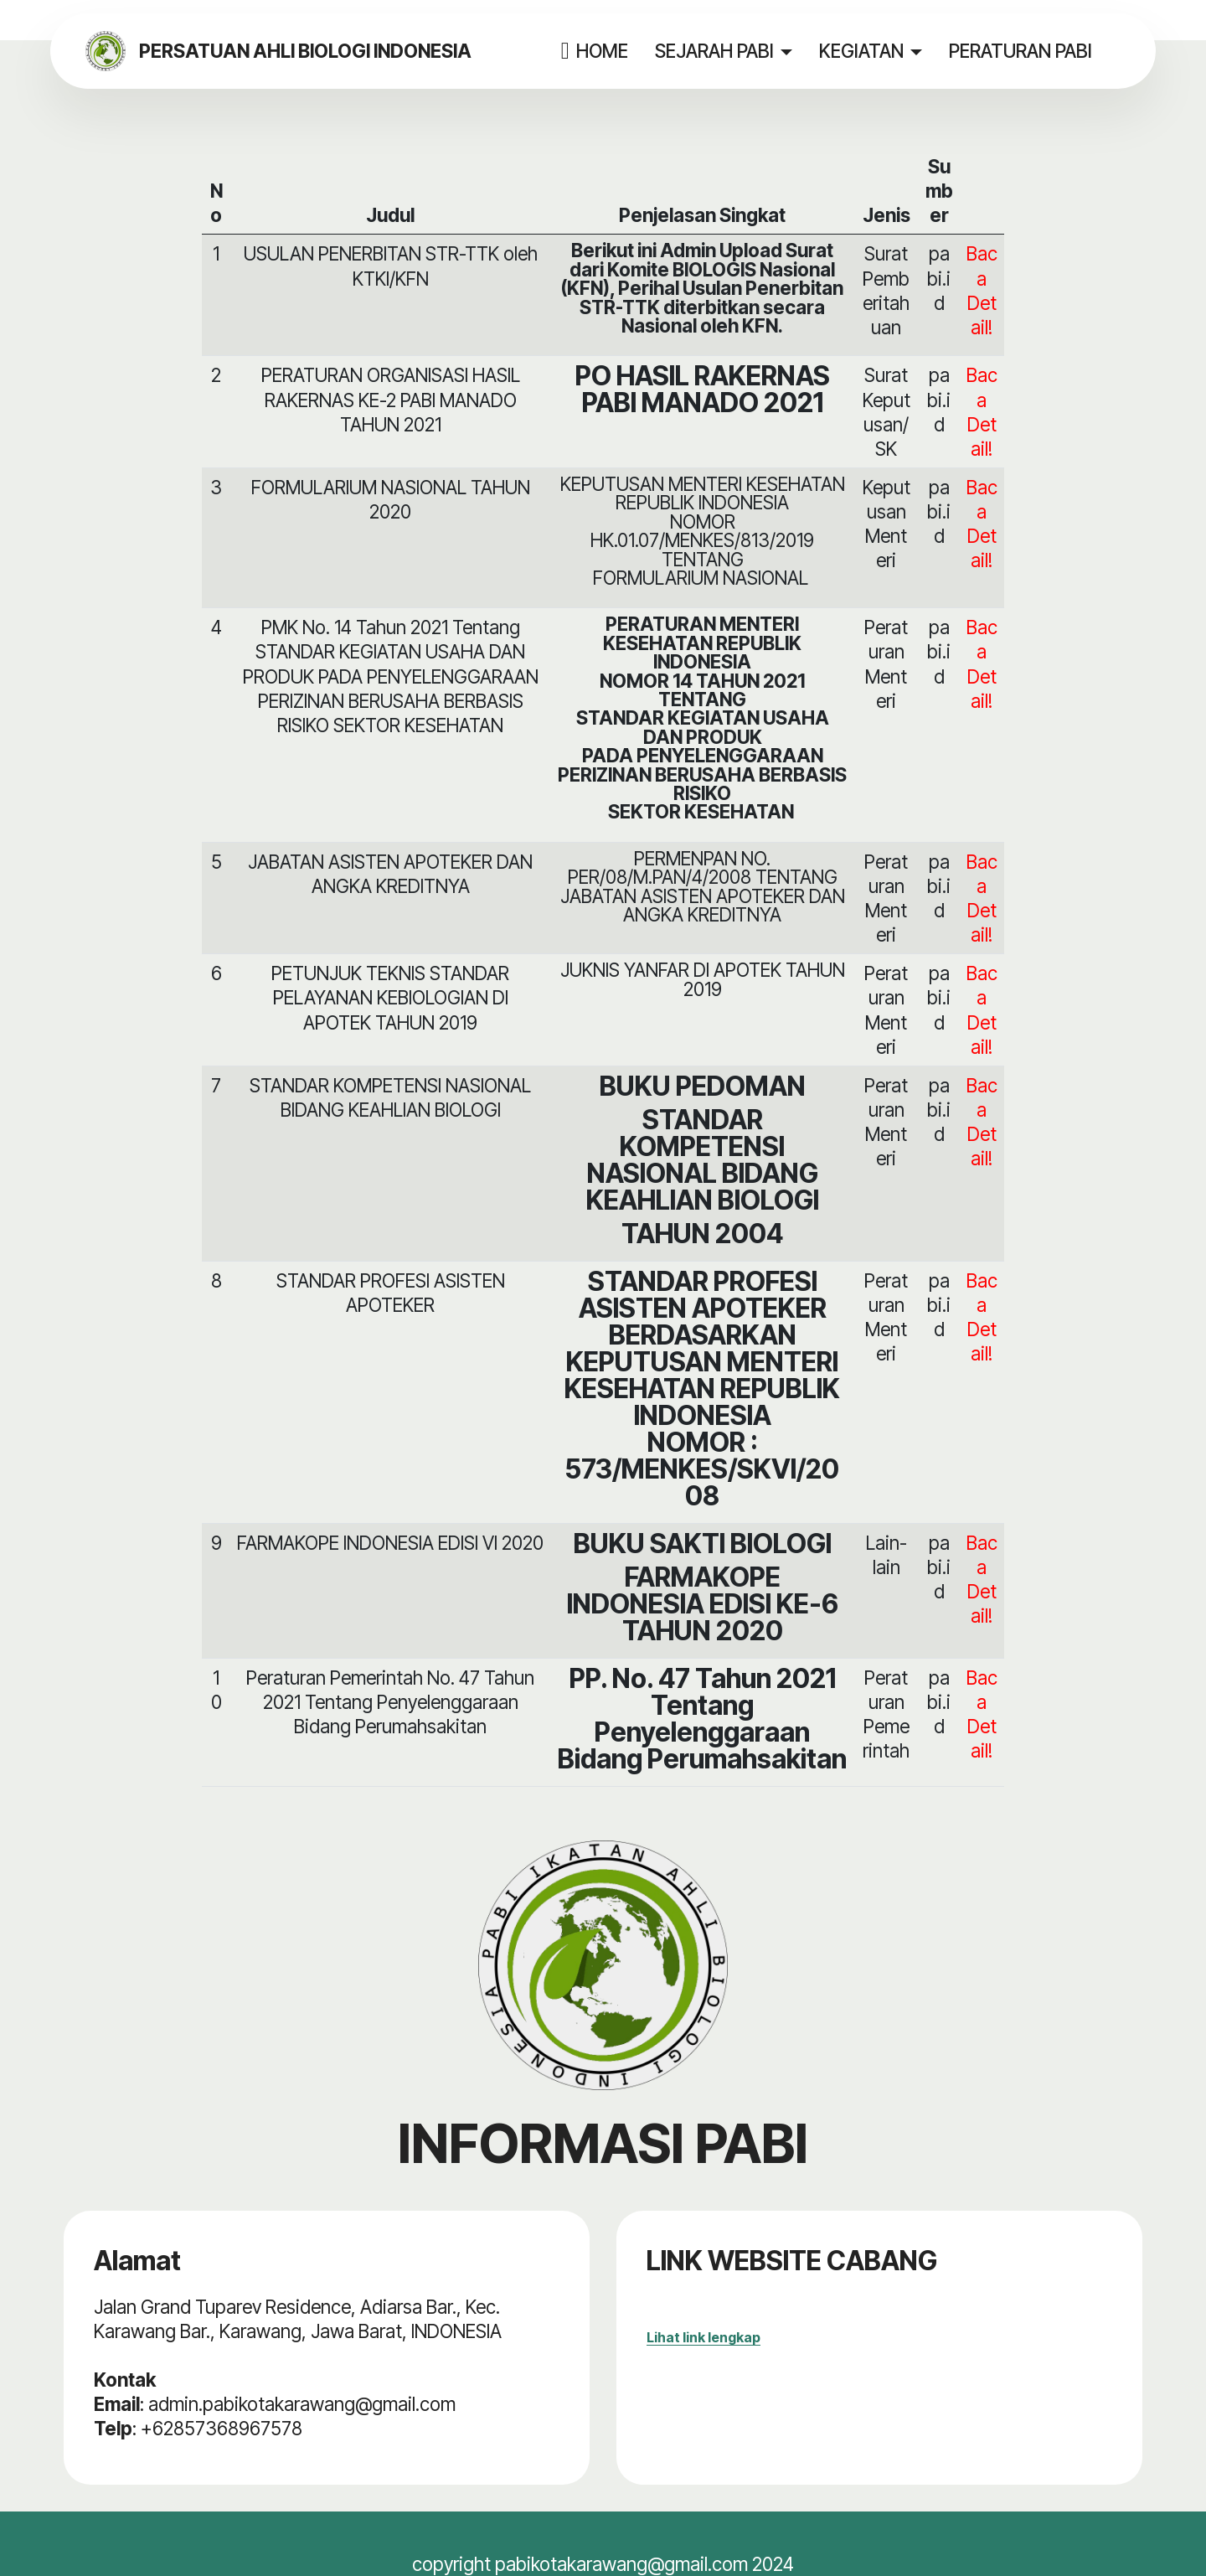 This screenshot has width=1206, height=2576. What do you see at coordinates (703, 2337) in the screenshot?
I see `Lihat link lengkap` at bounding box center [703, 2337].